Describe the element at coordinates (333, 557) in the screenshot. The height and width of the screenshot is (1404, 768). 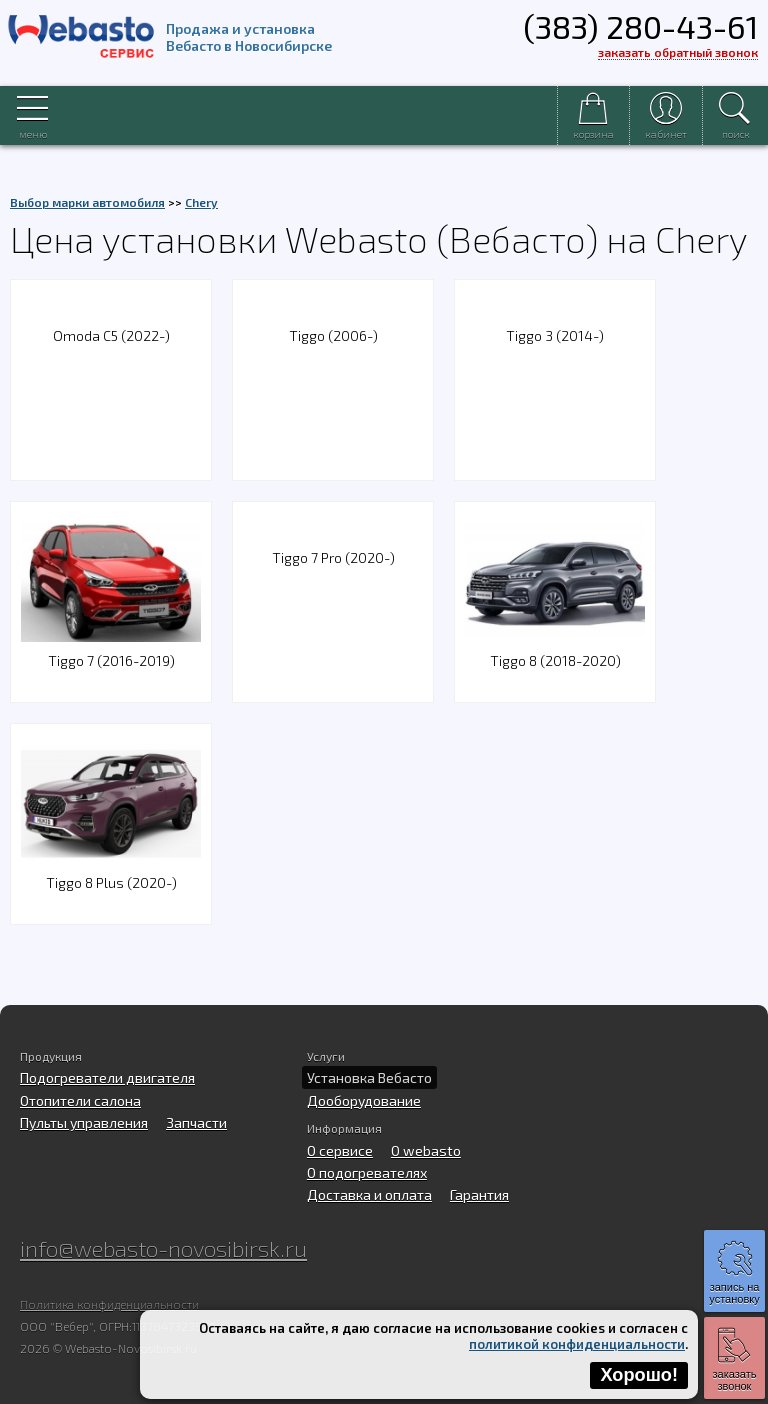
I see `Tiggo 7 Pro (2020-)` at that location.